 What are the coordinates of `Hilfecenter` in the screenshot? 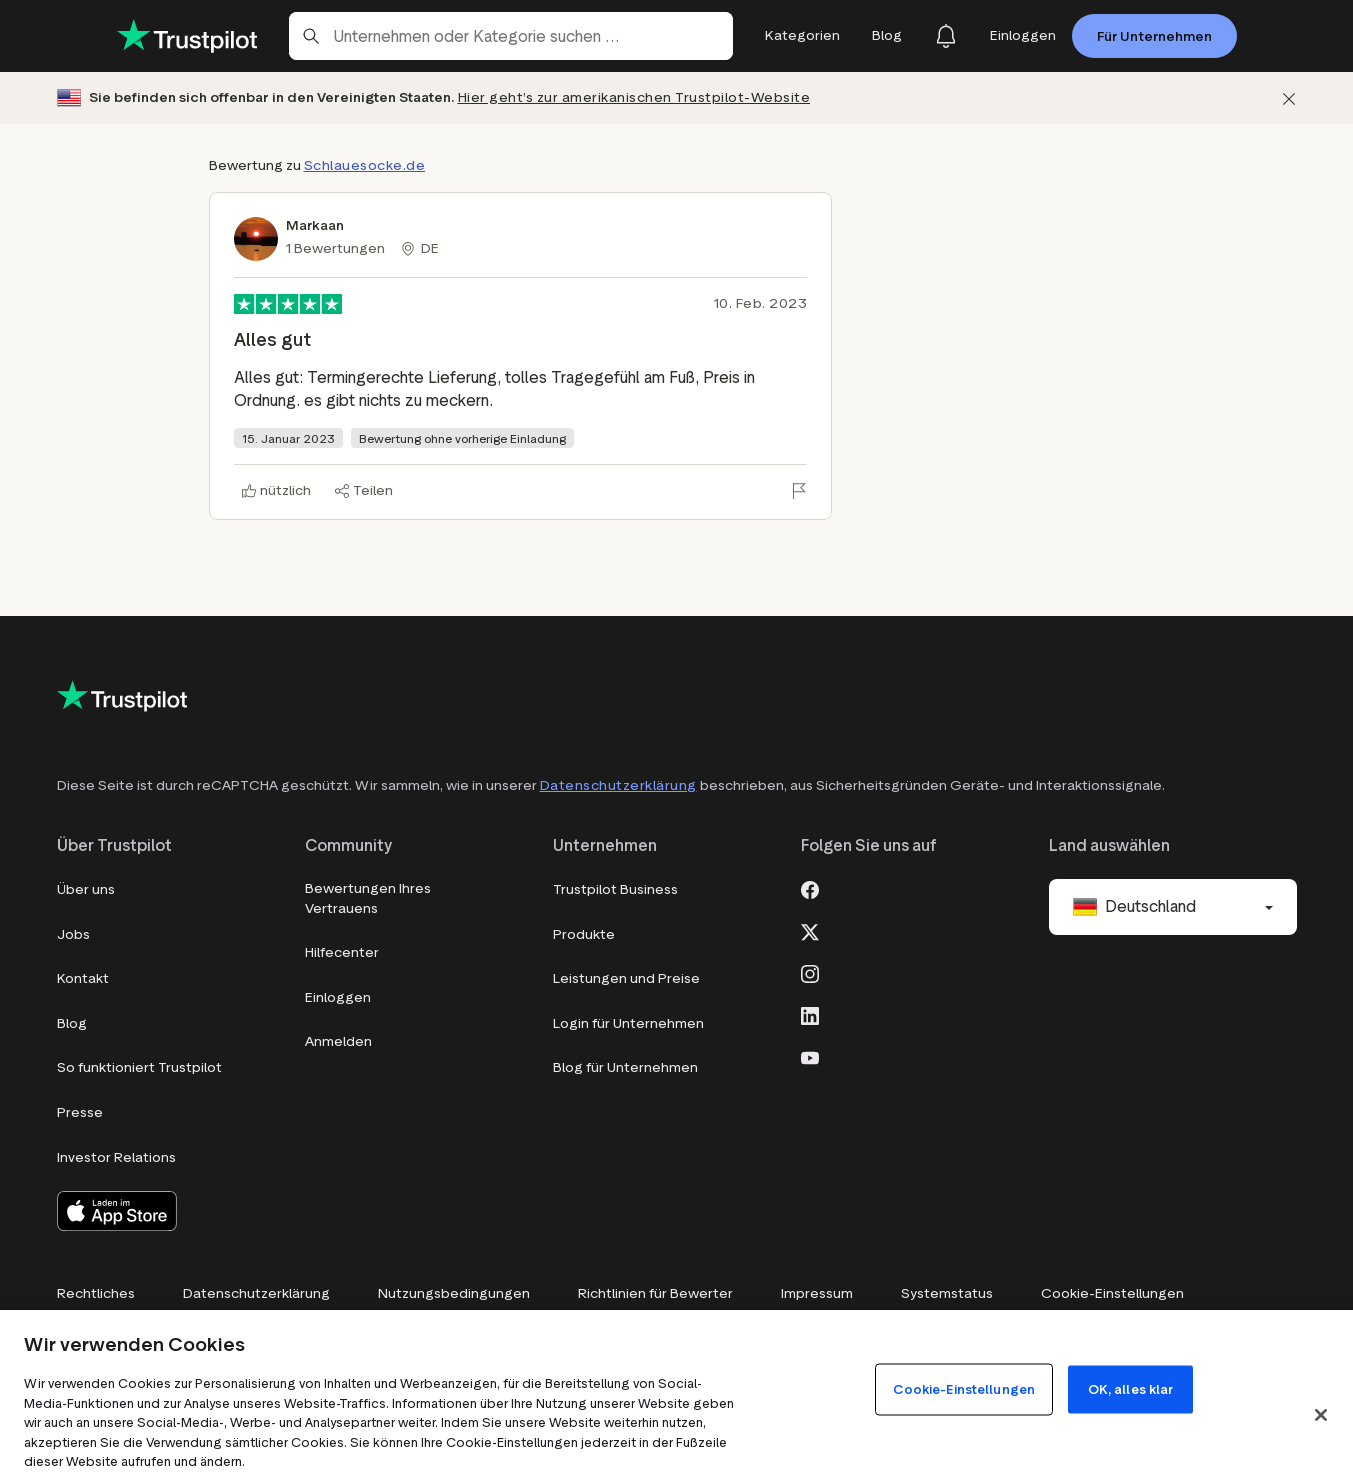 It's located at (342, 952).